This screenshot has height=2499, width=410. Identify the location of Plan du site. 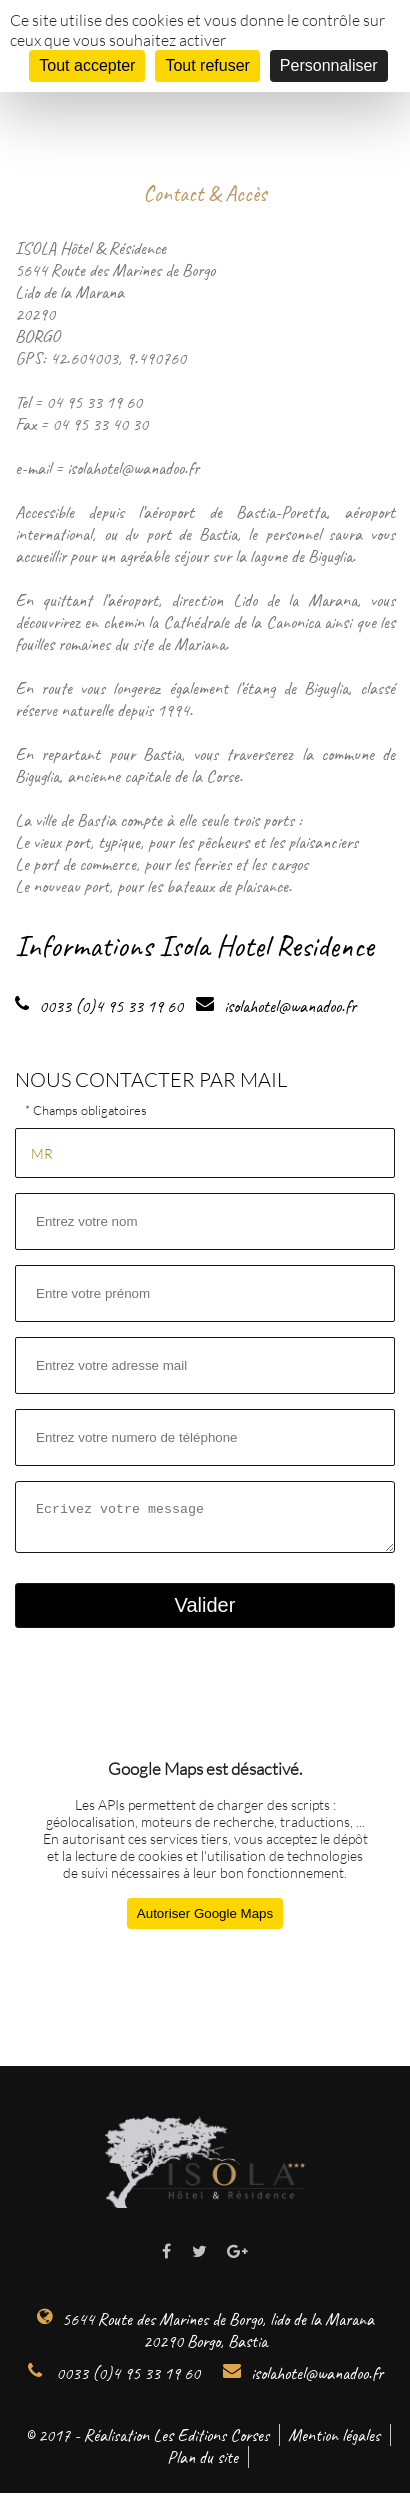
(202, 2463).